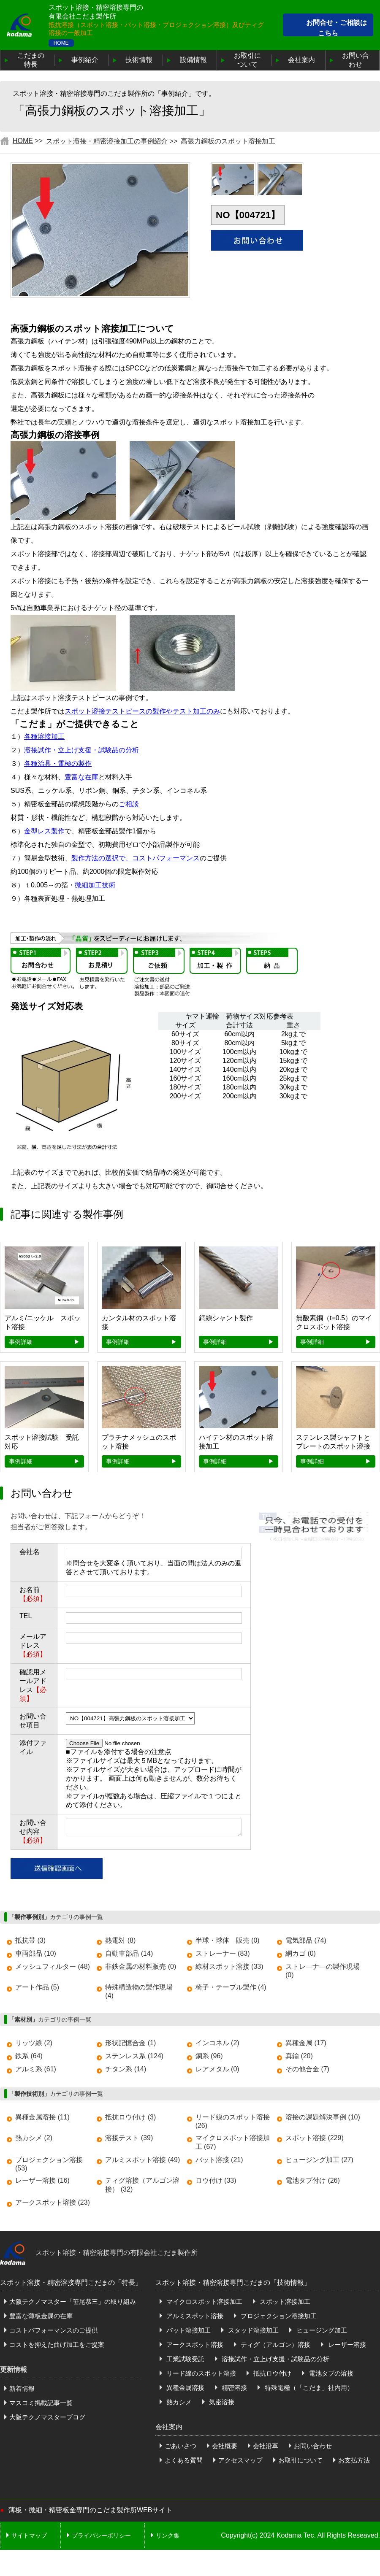 The width and height of the screenshot is (380, 2576). I want to click on レーザー溶接 (16), so click(42, 2180).